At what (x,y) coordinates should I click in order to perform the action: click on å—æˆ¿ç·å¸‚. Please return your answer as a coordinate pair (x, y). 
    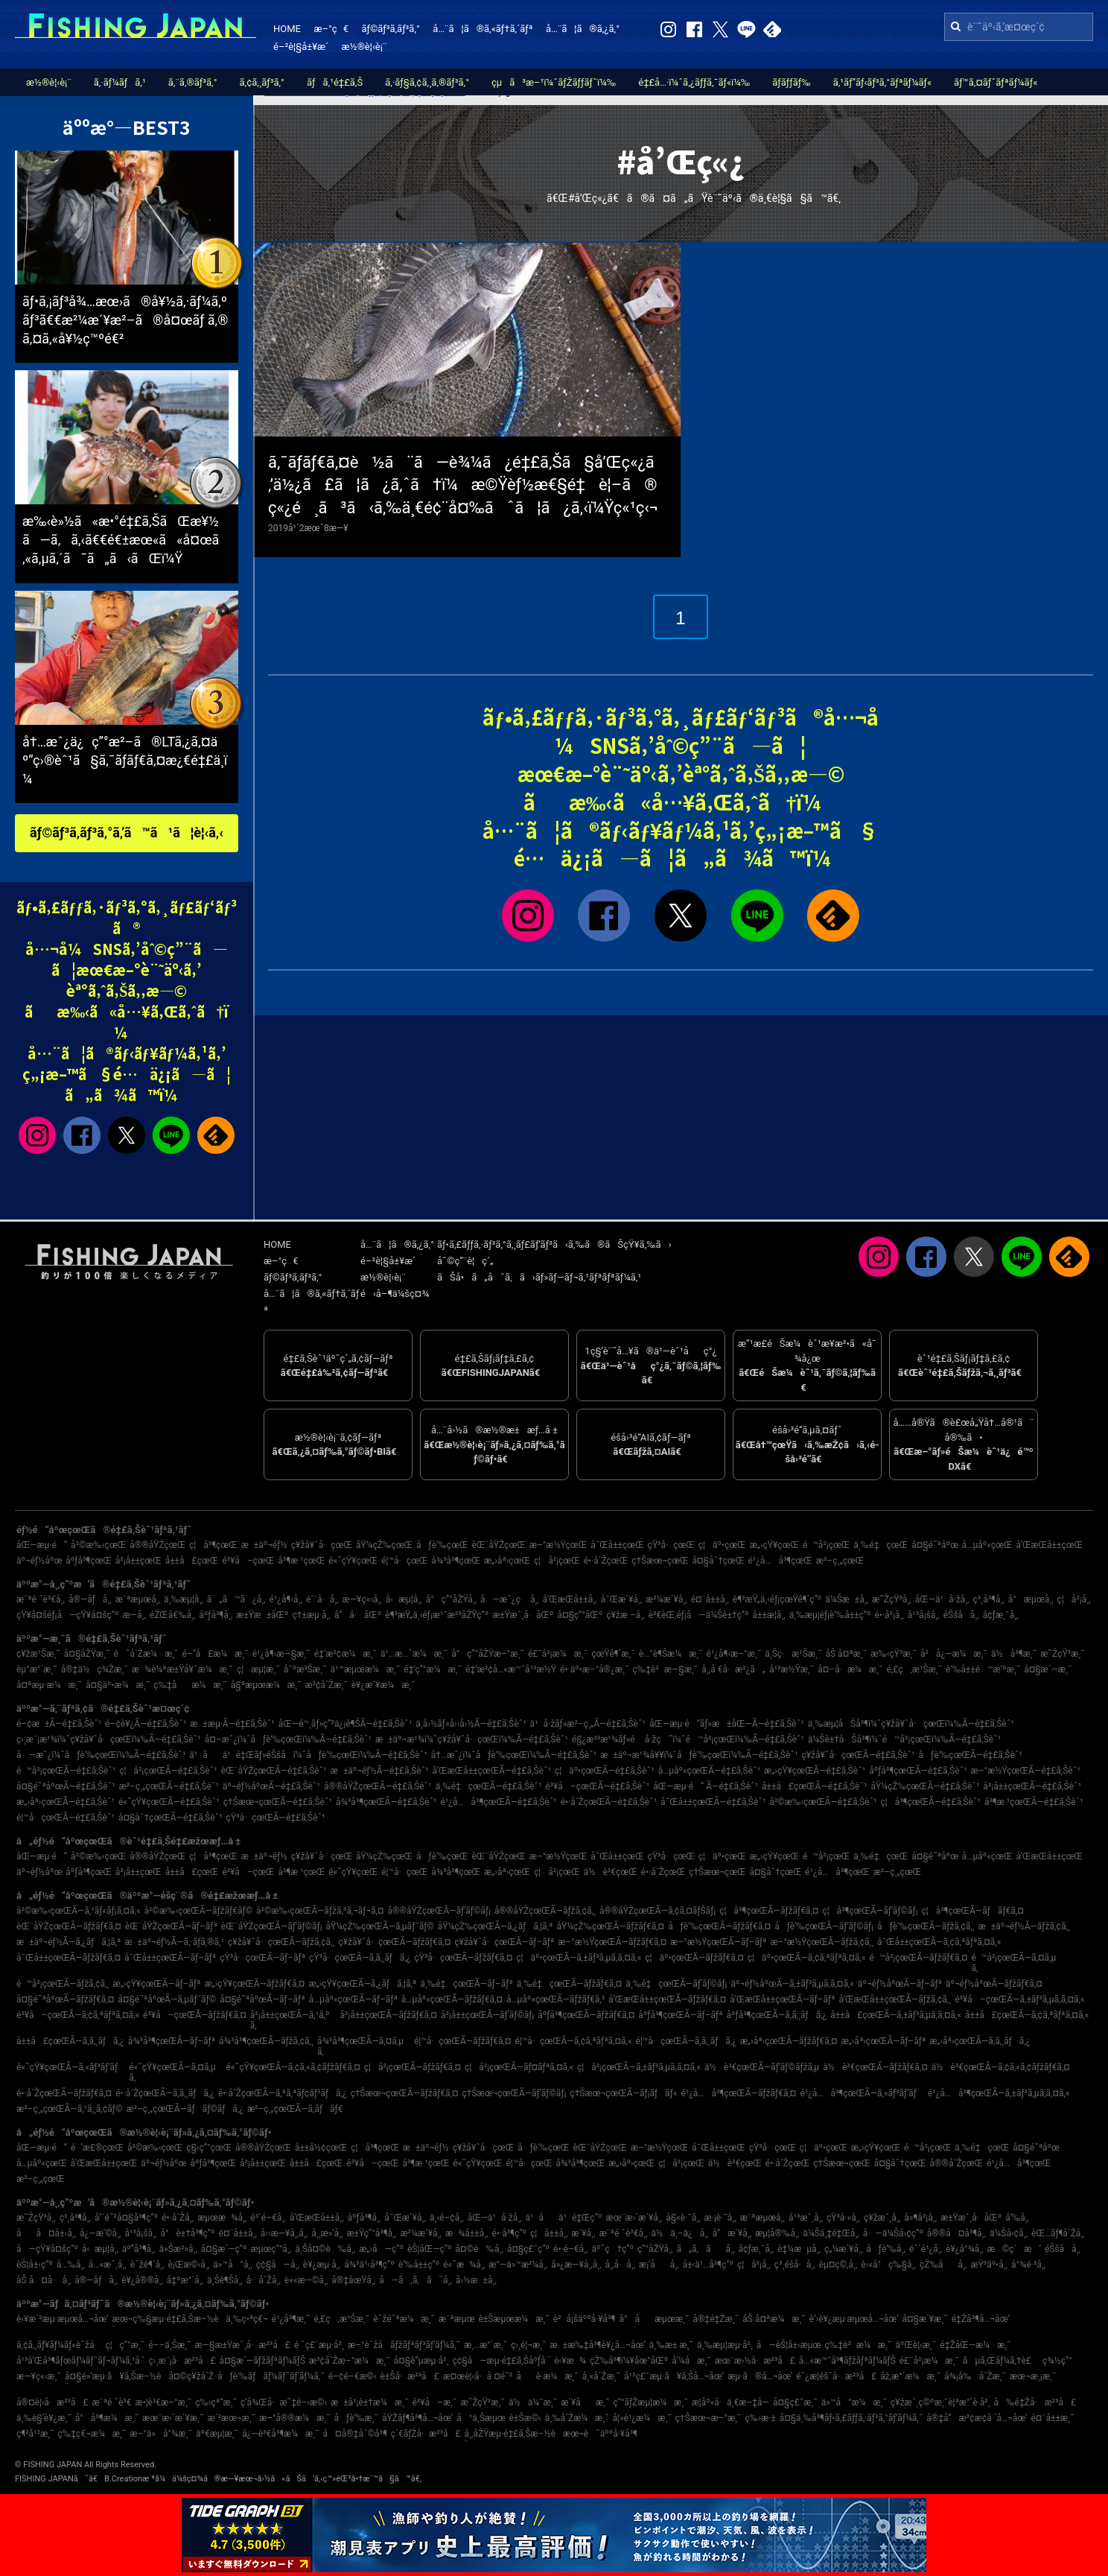
    Looking at the image, I should click on (509, 1599).